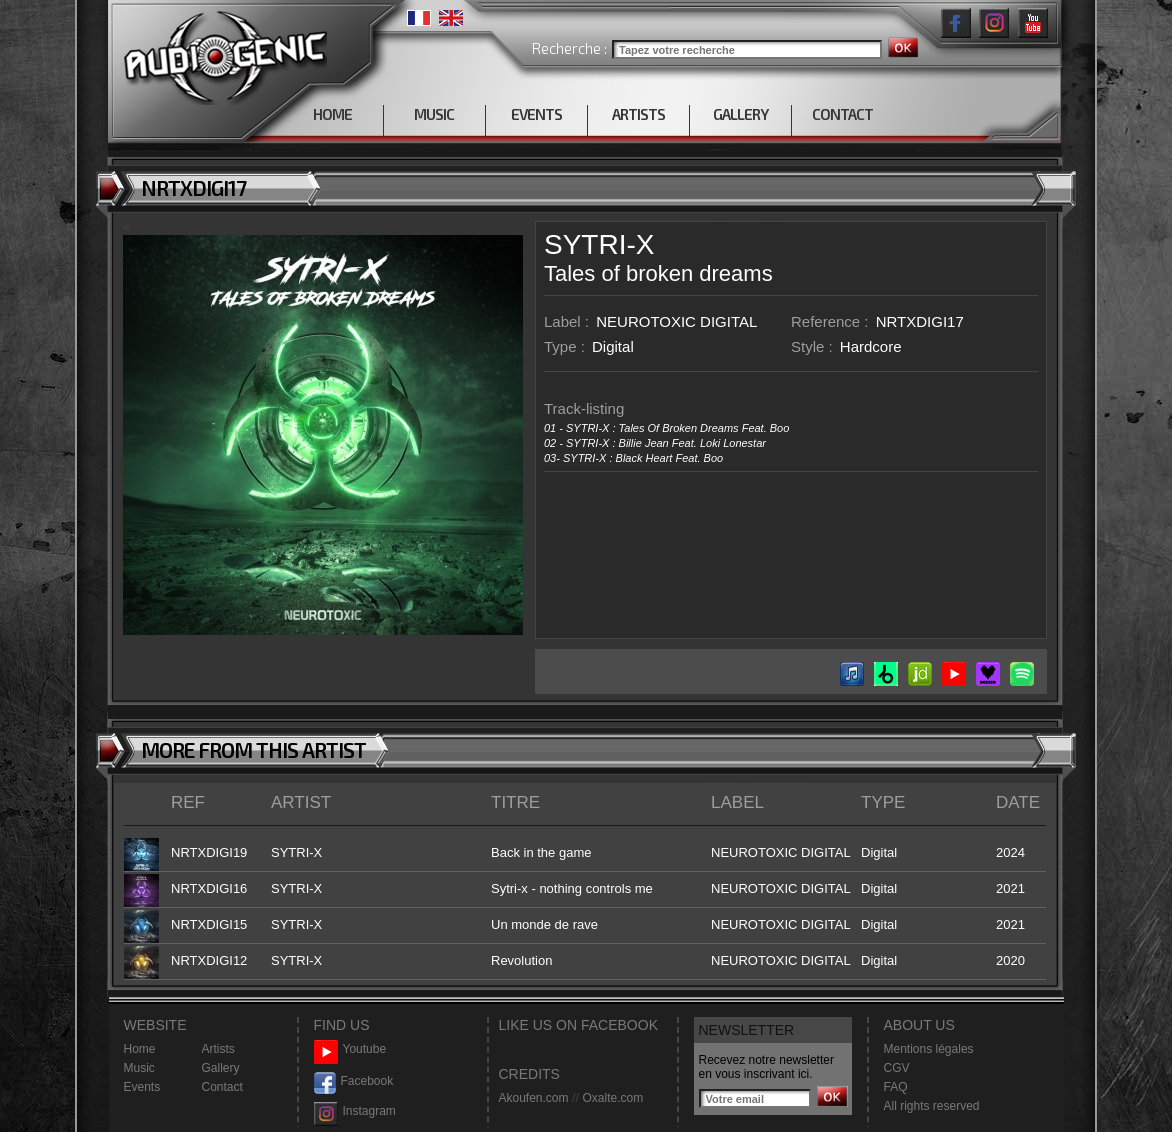 The height and width of the screenshot is (1132, 1172). Describe the element at coordinates (142, 1087) in the screenshot. I see `Events` at that location.